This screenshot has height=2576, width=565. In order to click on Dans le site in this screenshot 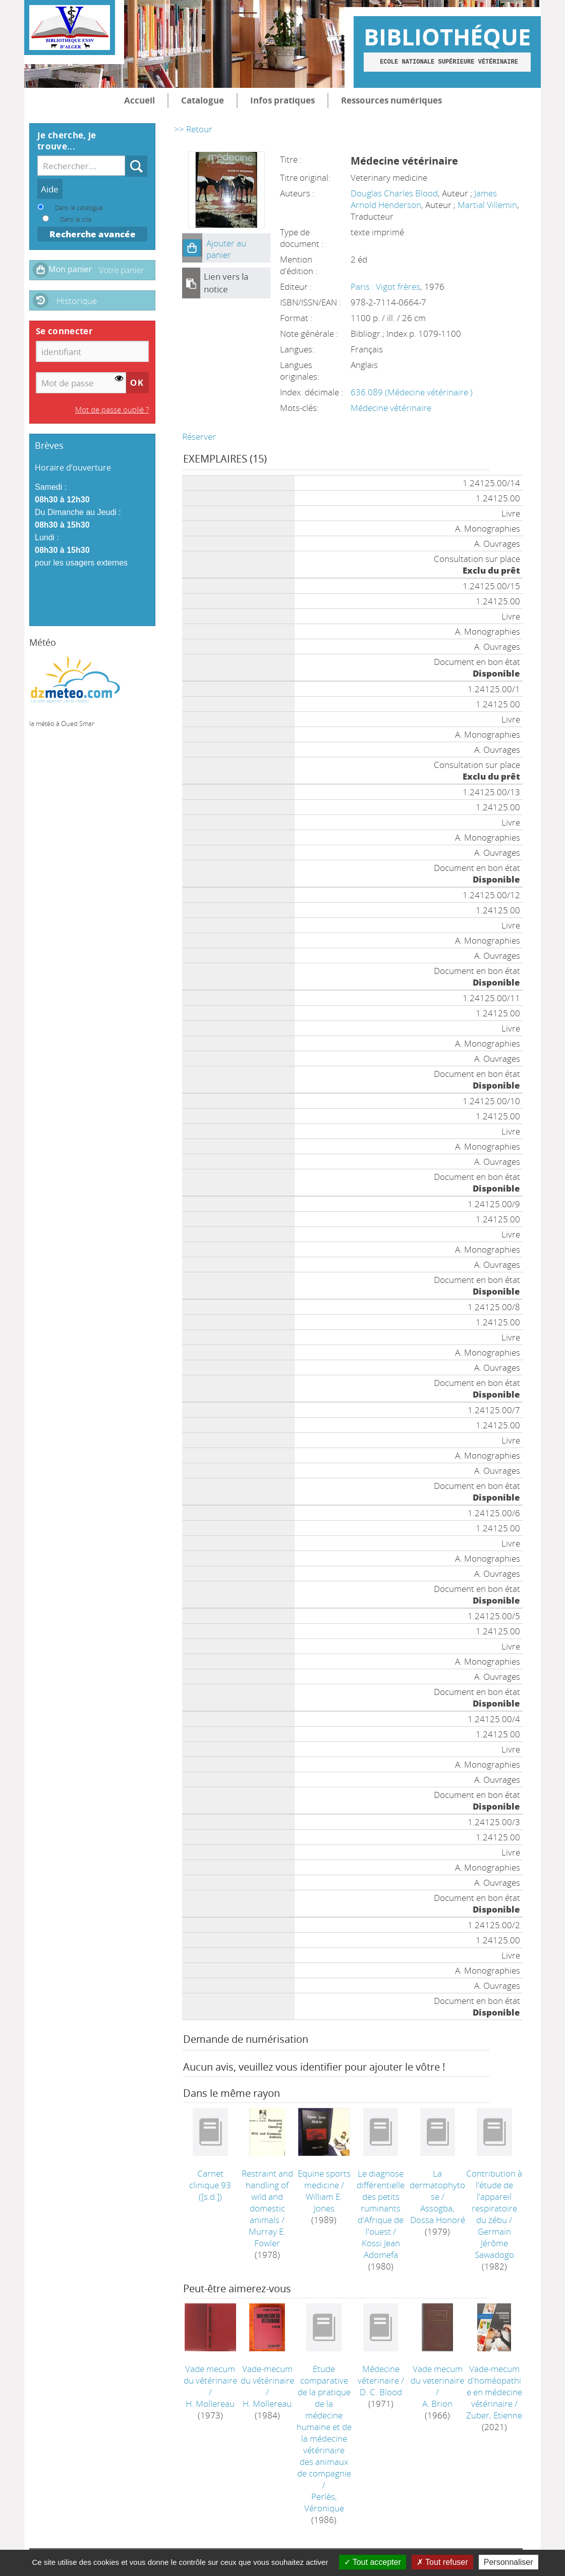, I will do `click(76, 219)`.